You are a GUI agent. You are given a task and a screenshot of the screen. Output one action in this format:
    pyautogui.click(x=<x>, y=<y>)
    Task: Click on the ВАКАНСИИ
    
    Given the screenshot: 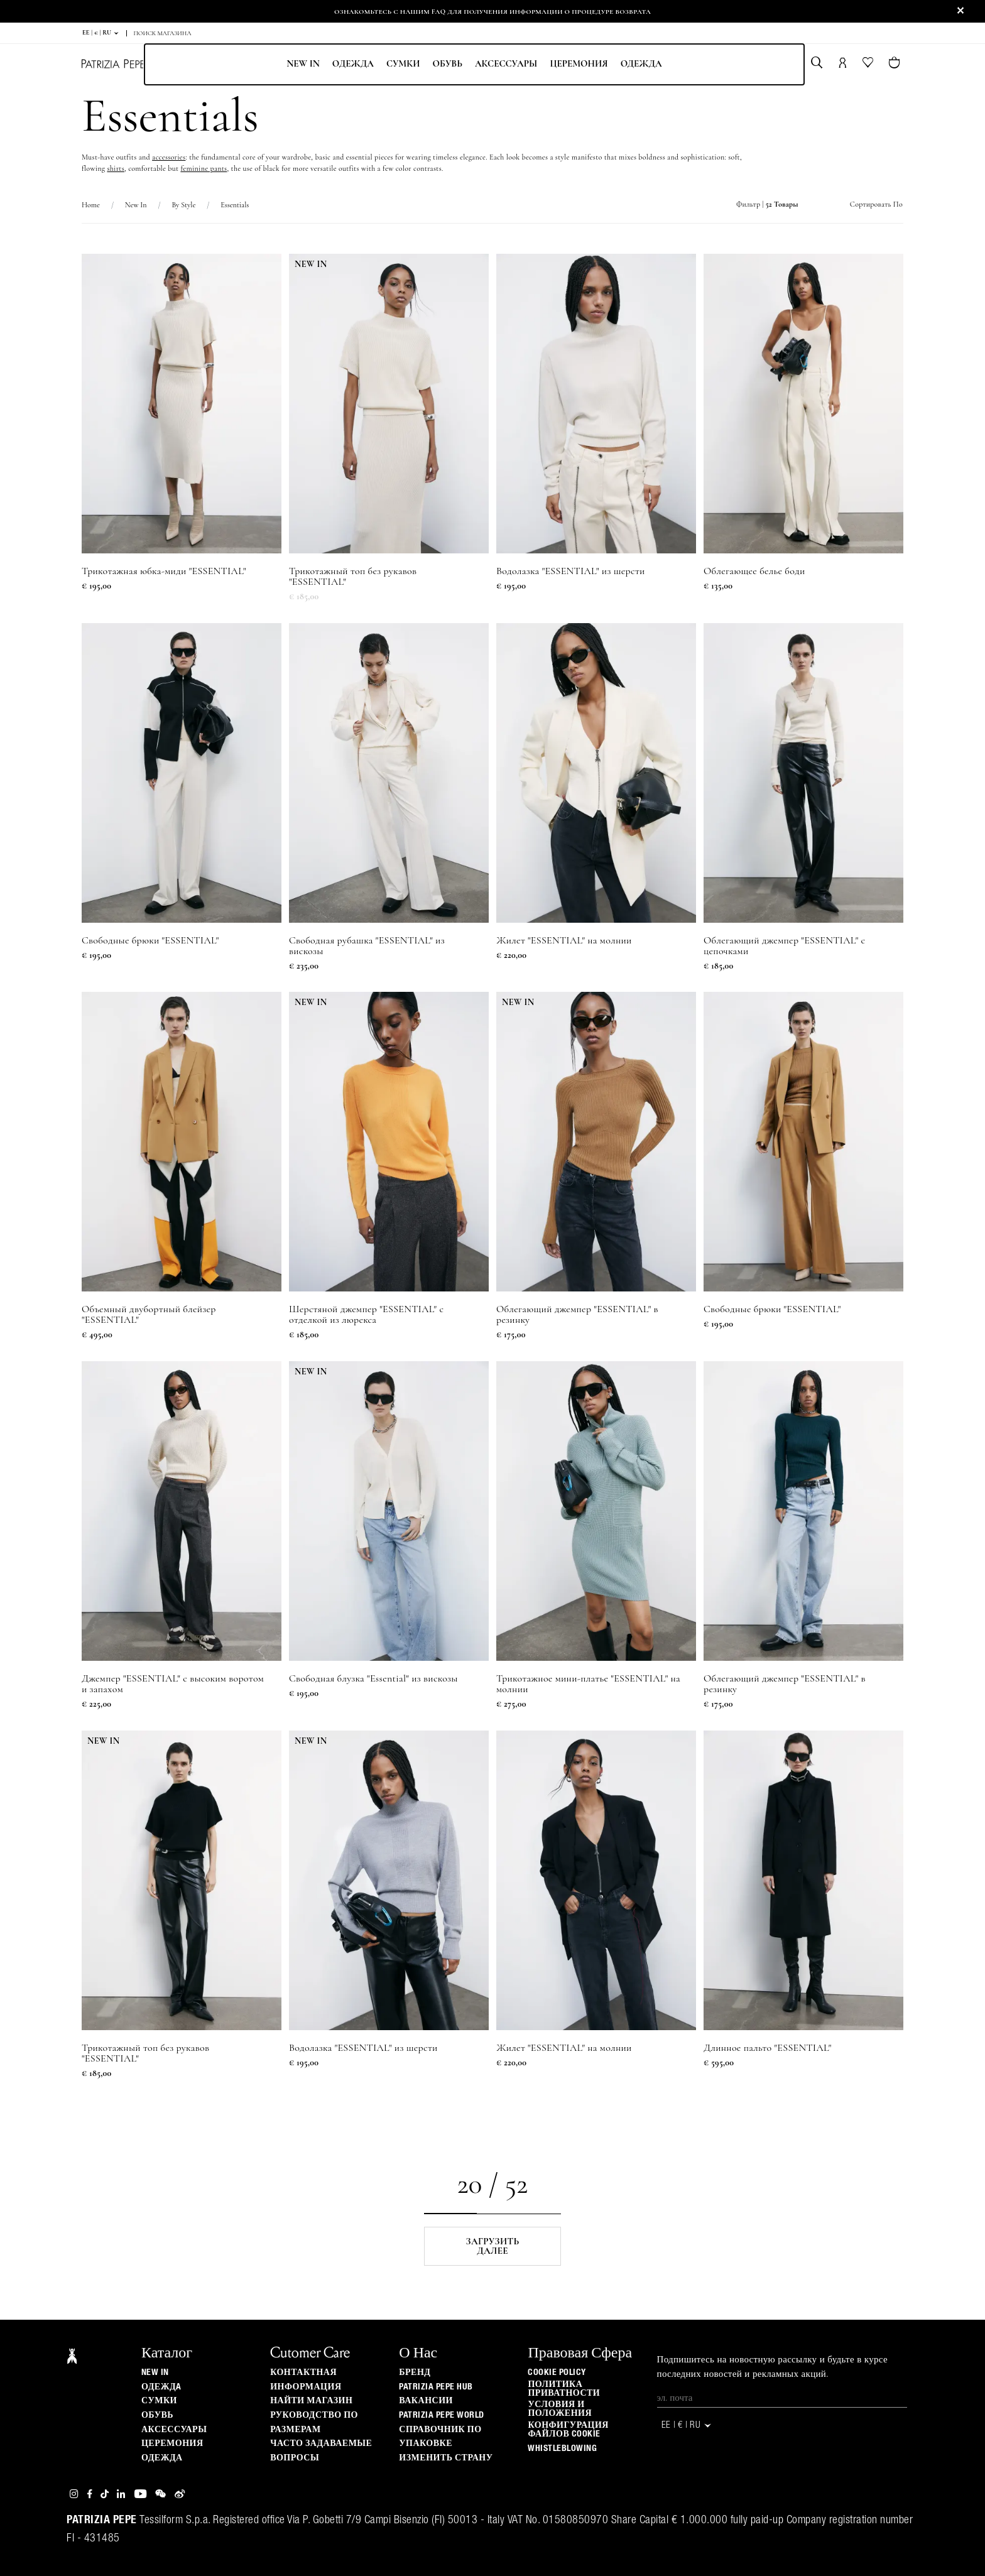 What is the action you would take?
    pyautogui.click(x=426, y=2400)
    